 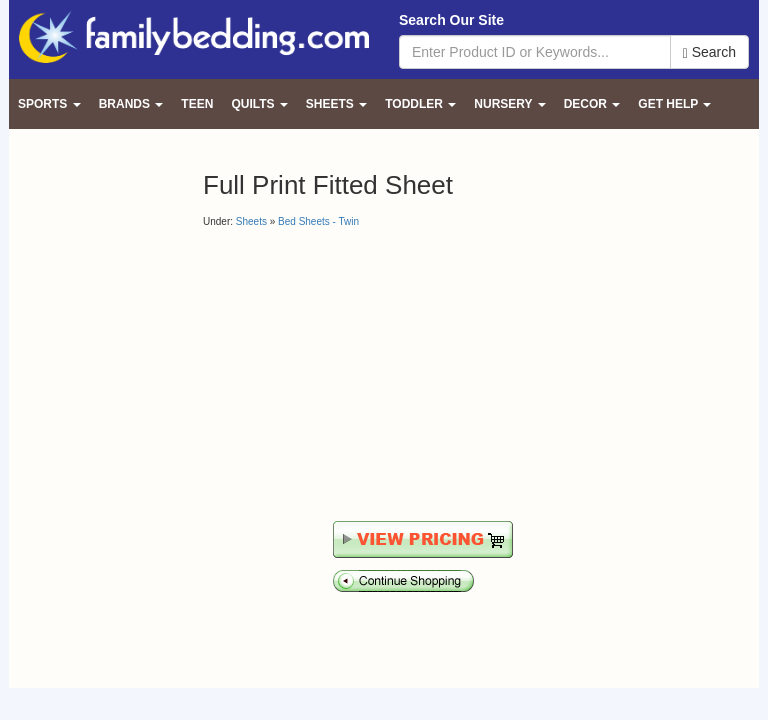 What do you see at coordinates (131, 104) in the screenshot?
I see `Brands [button]` at bounding box center [131, 104].